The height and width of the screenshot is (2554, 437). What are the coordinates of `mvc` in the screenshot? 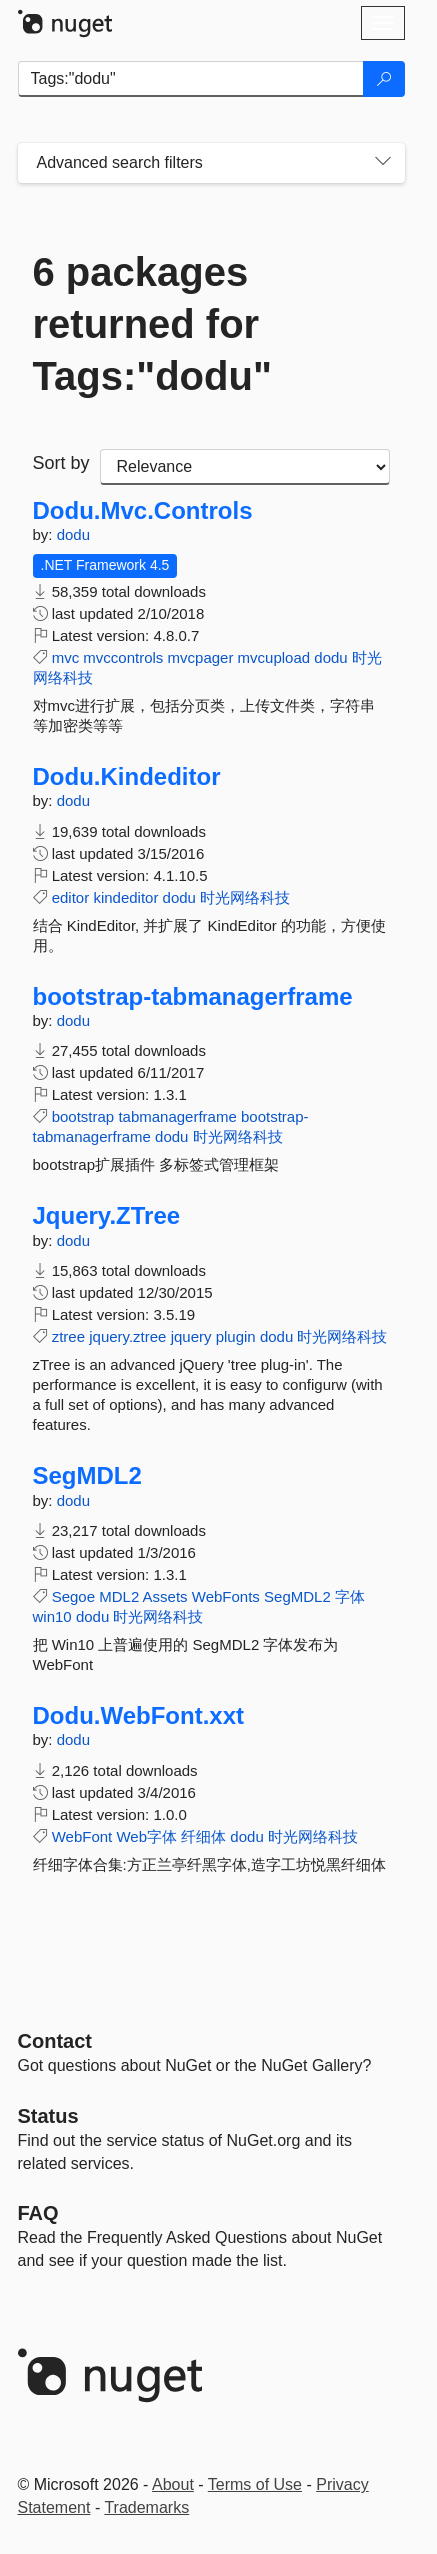 It's located at (66, 657).